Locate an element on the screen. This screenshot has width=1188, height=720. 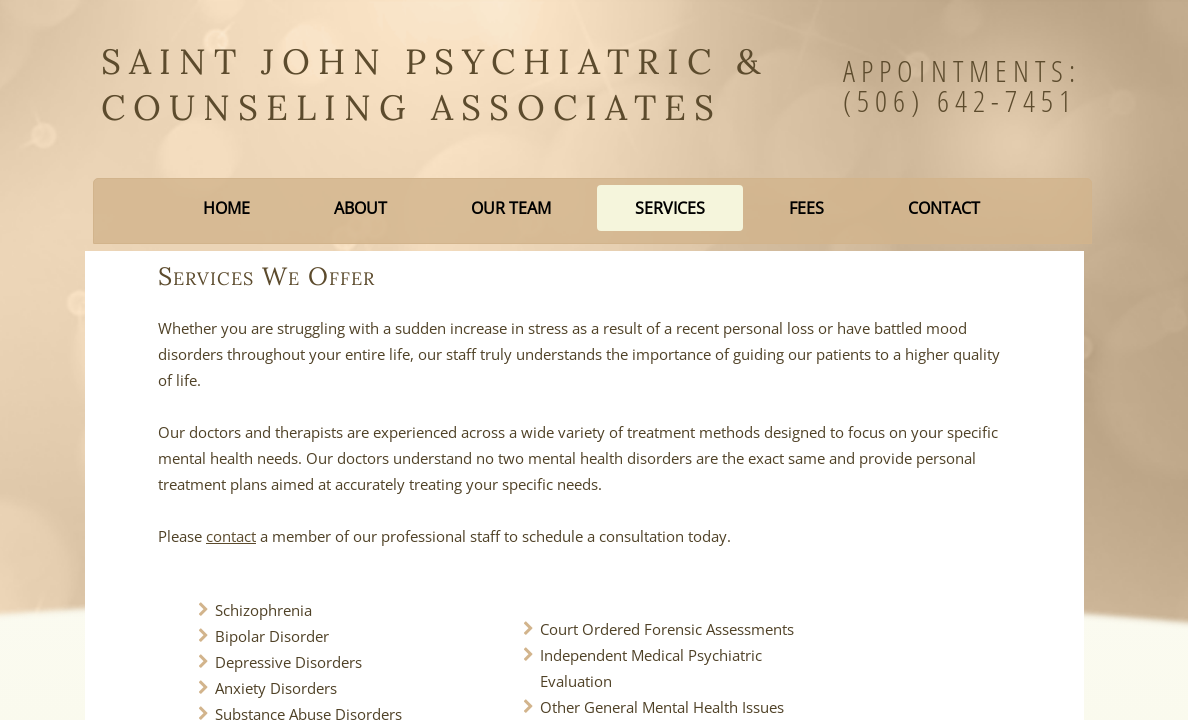
Services is located at coordinates (670, 208).